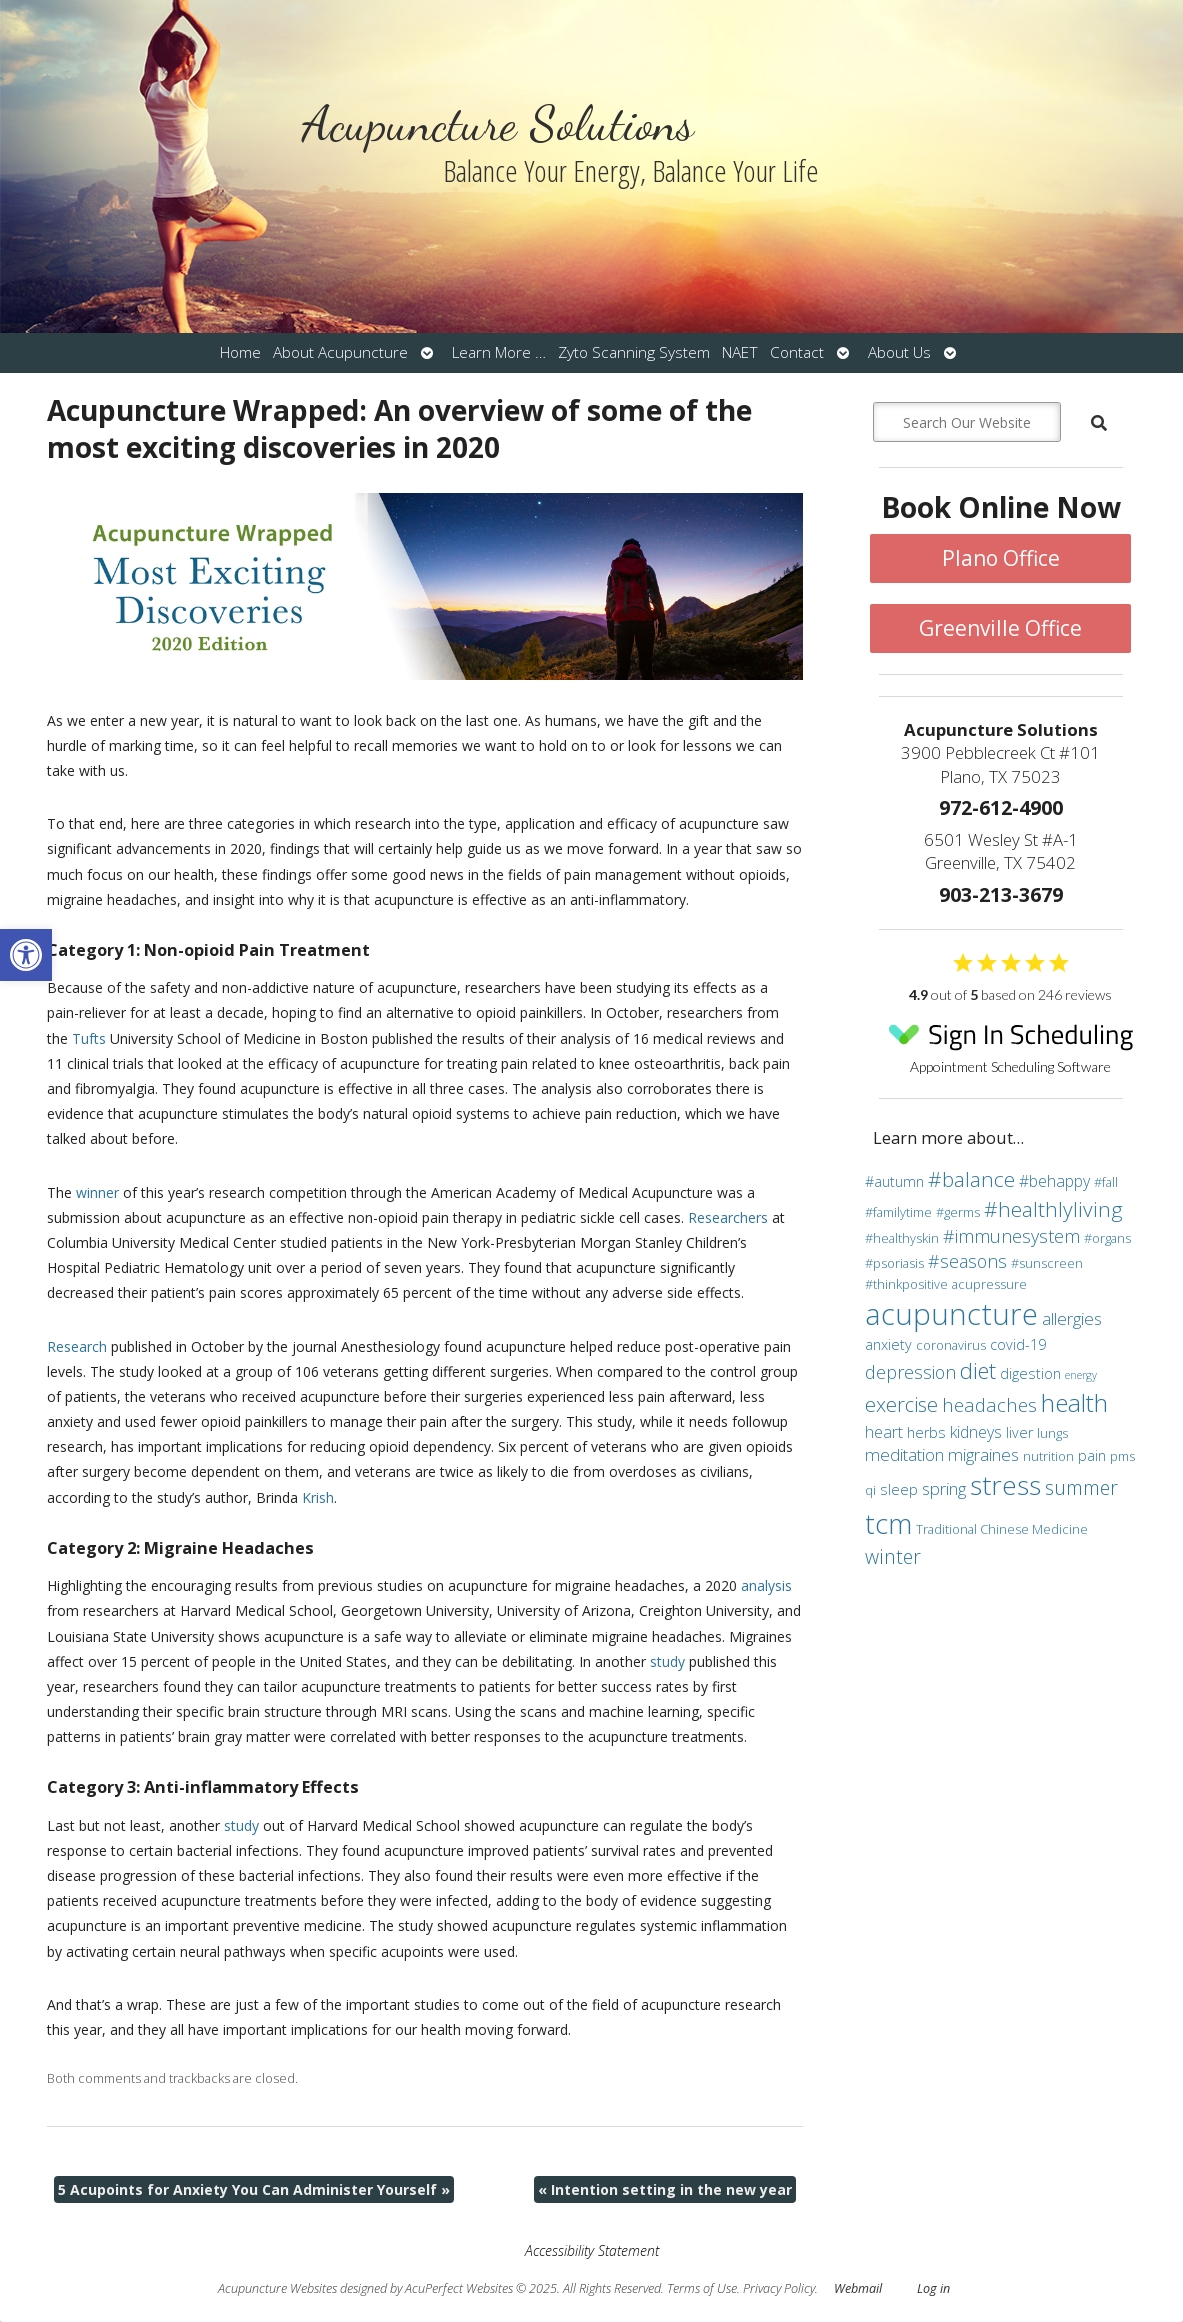 The image size is (1183, 2322). What do you see at coordinates (1081, 1375) in the screenshot?
I see `energy [energy (2 items)]` at bounding box center [1081, 1375].